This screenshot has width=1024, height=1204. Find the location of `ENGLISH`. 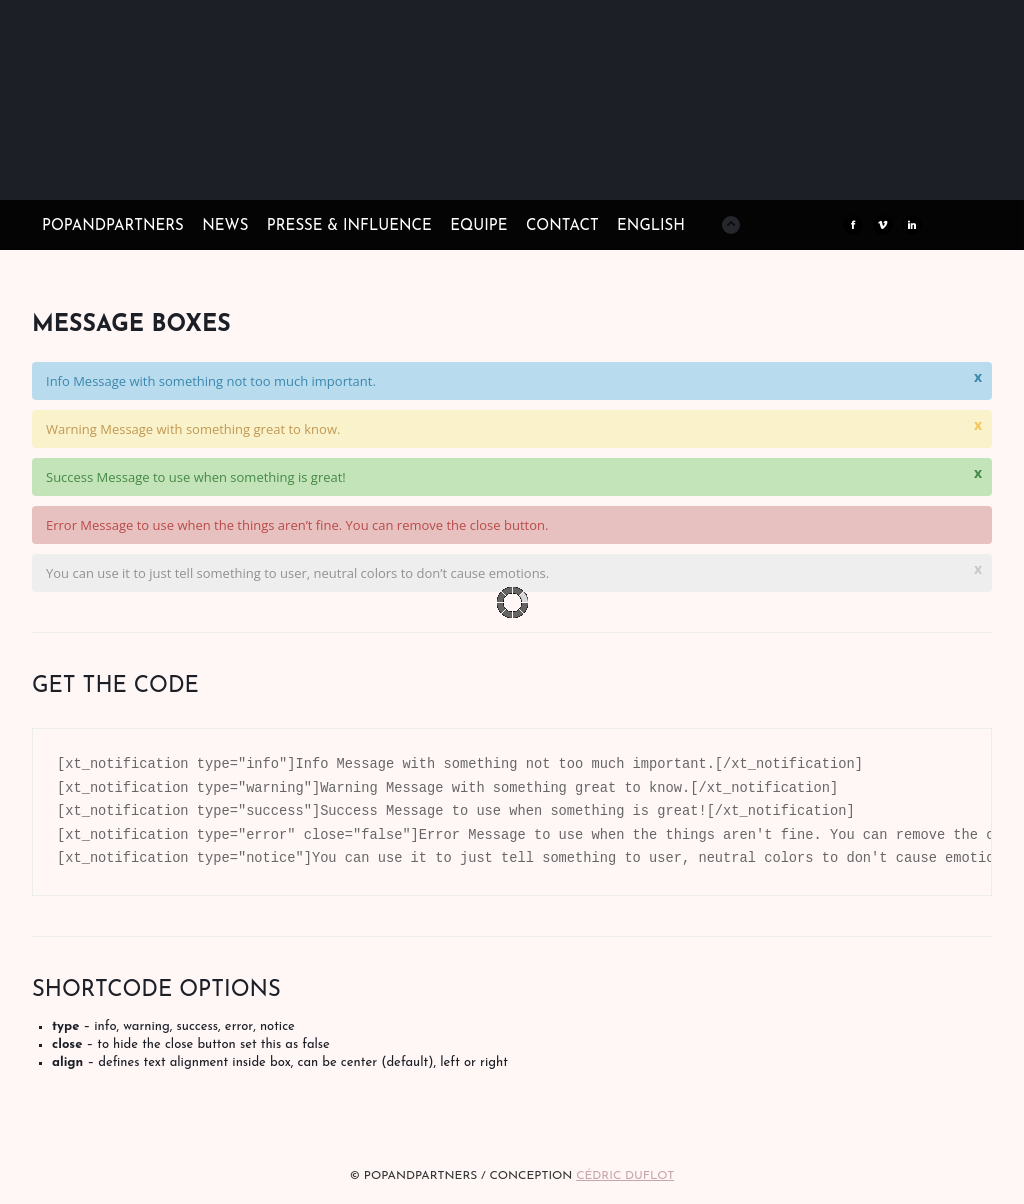

ENGLISH is located at coordinates (651, 226).